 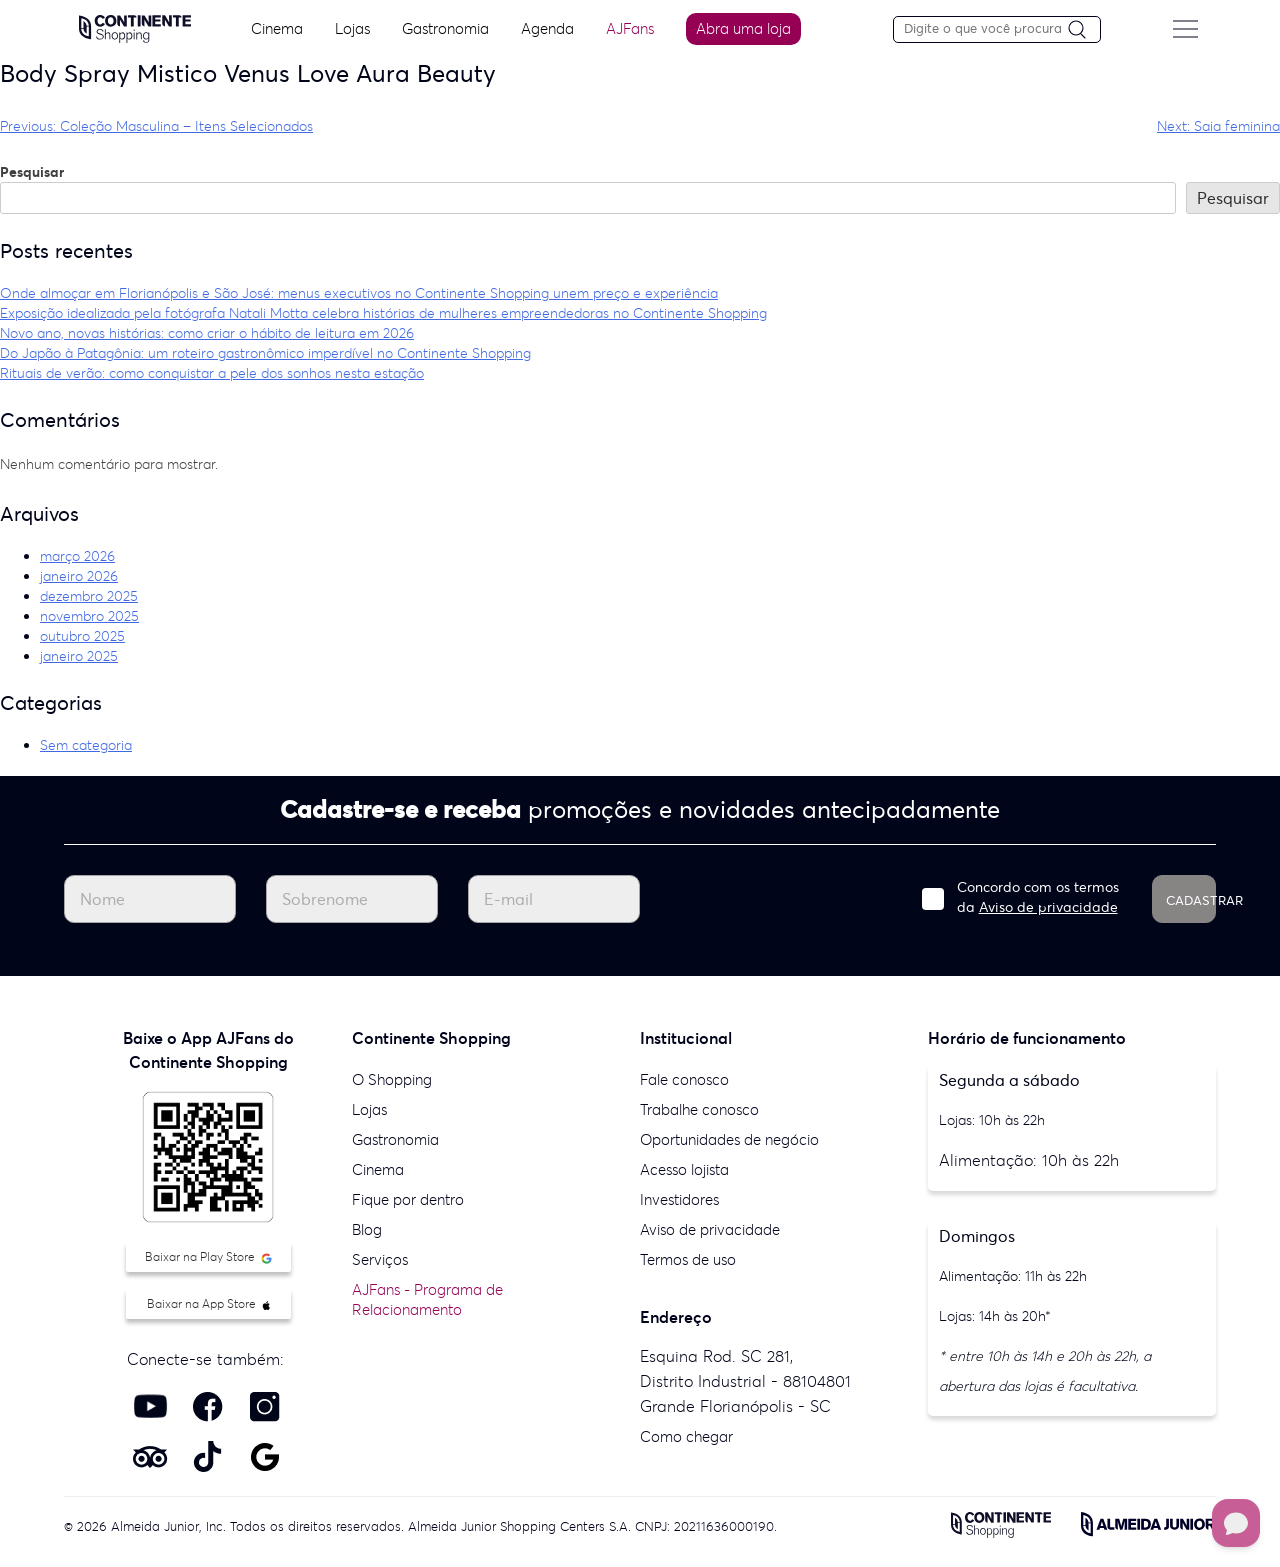 What do you see at coordinates (729, 1139) in the screenshot?
I see `Oportunidades de negócio` at bounding box center [729, 1139].